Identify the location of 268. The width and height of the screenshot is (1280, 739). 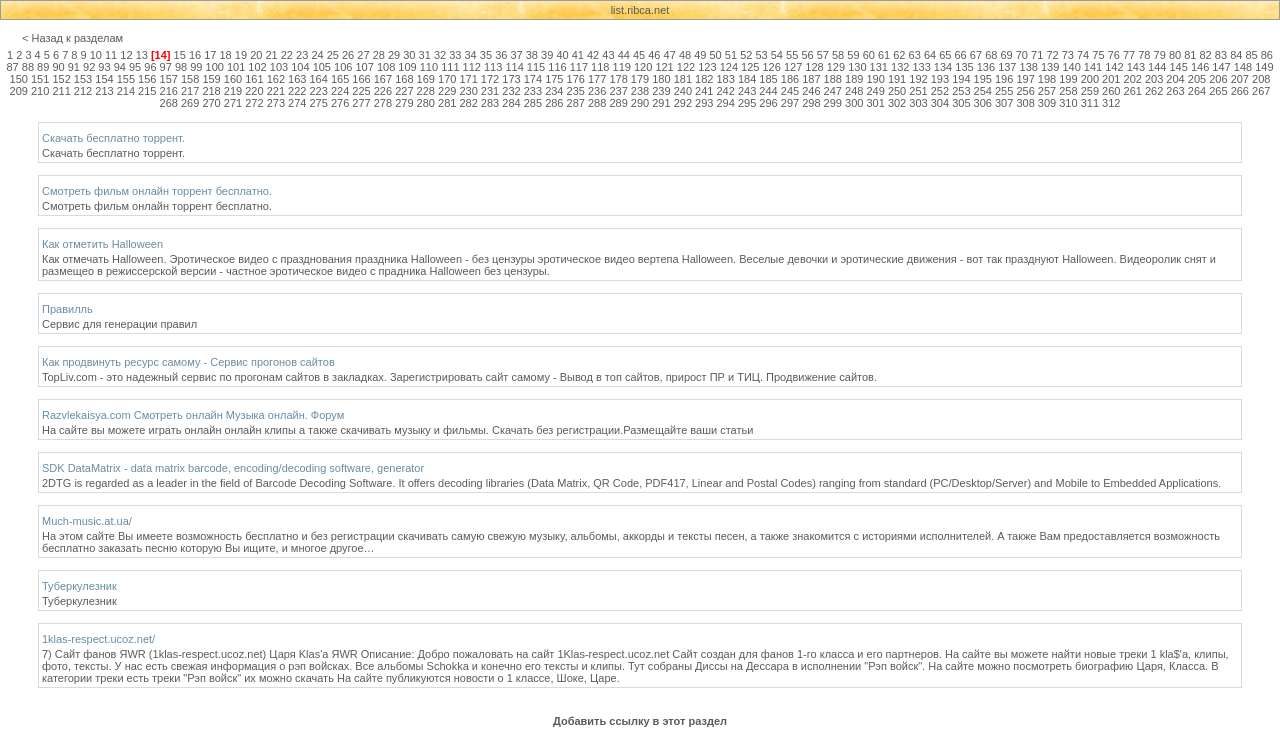
(169, 103).